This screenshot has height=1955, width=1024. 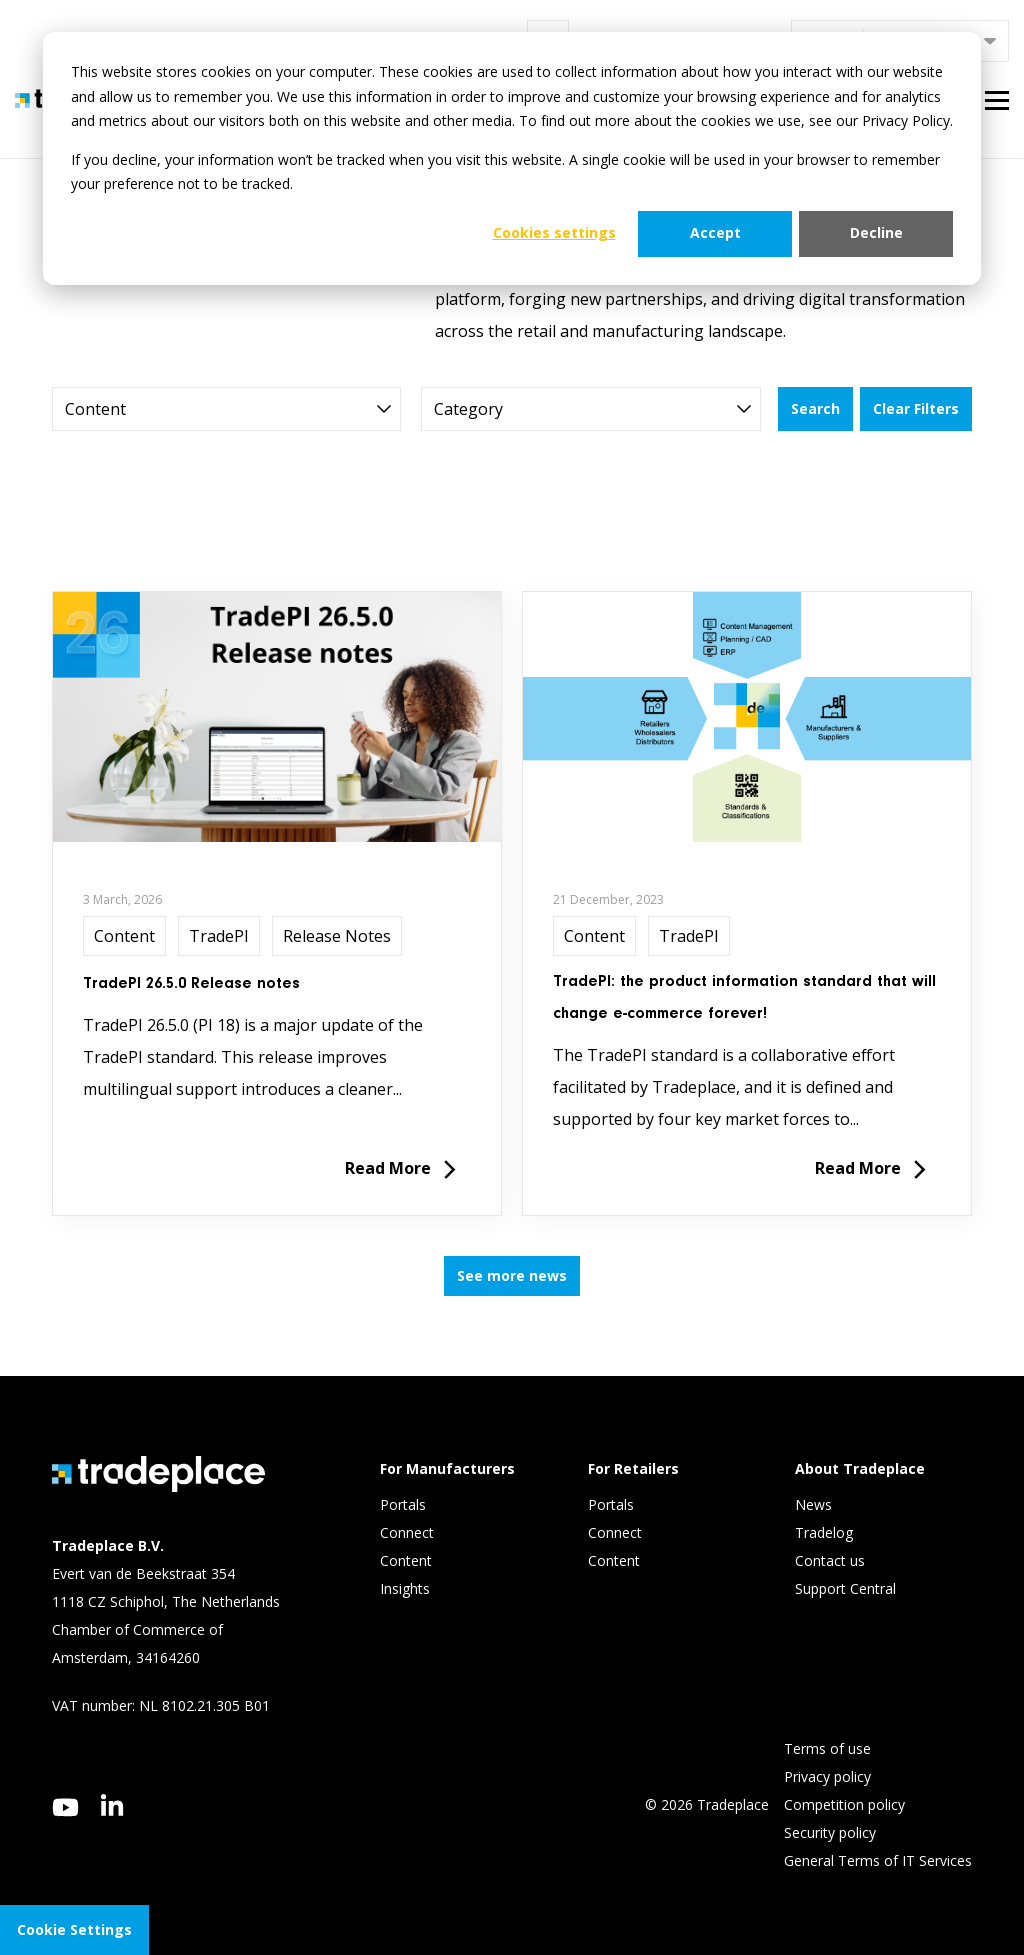 I want to click on Read More, so click(x=400, y=1171).